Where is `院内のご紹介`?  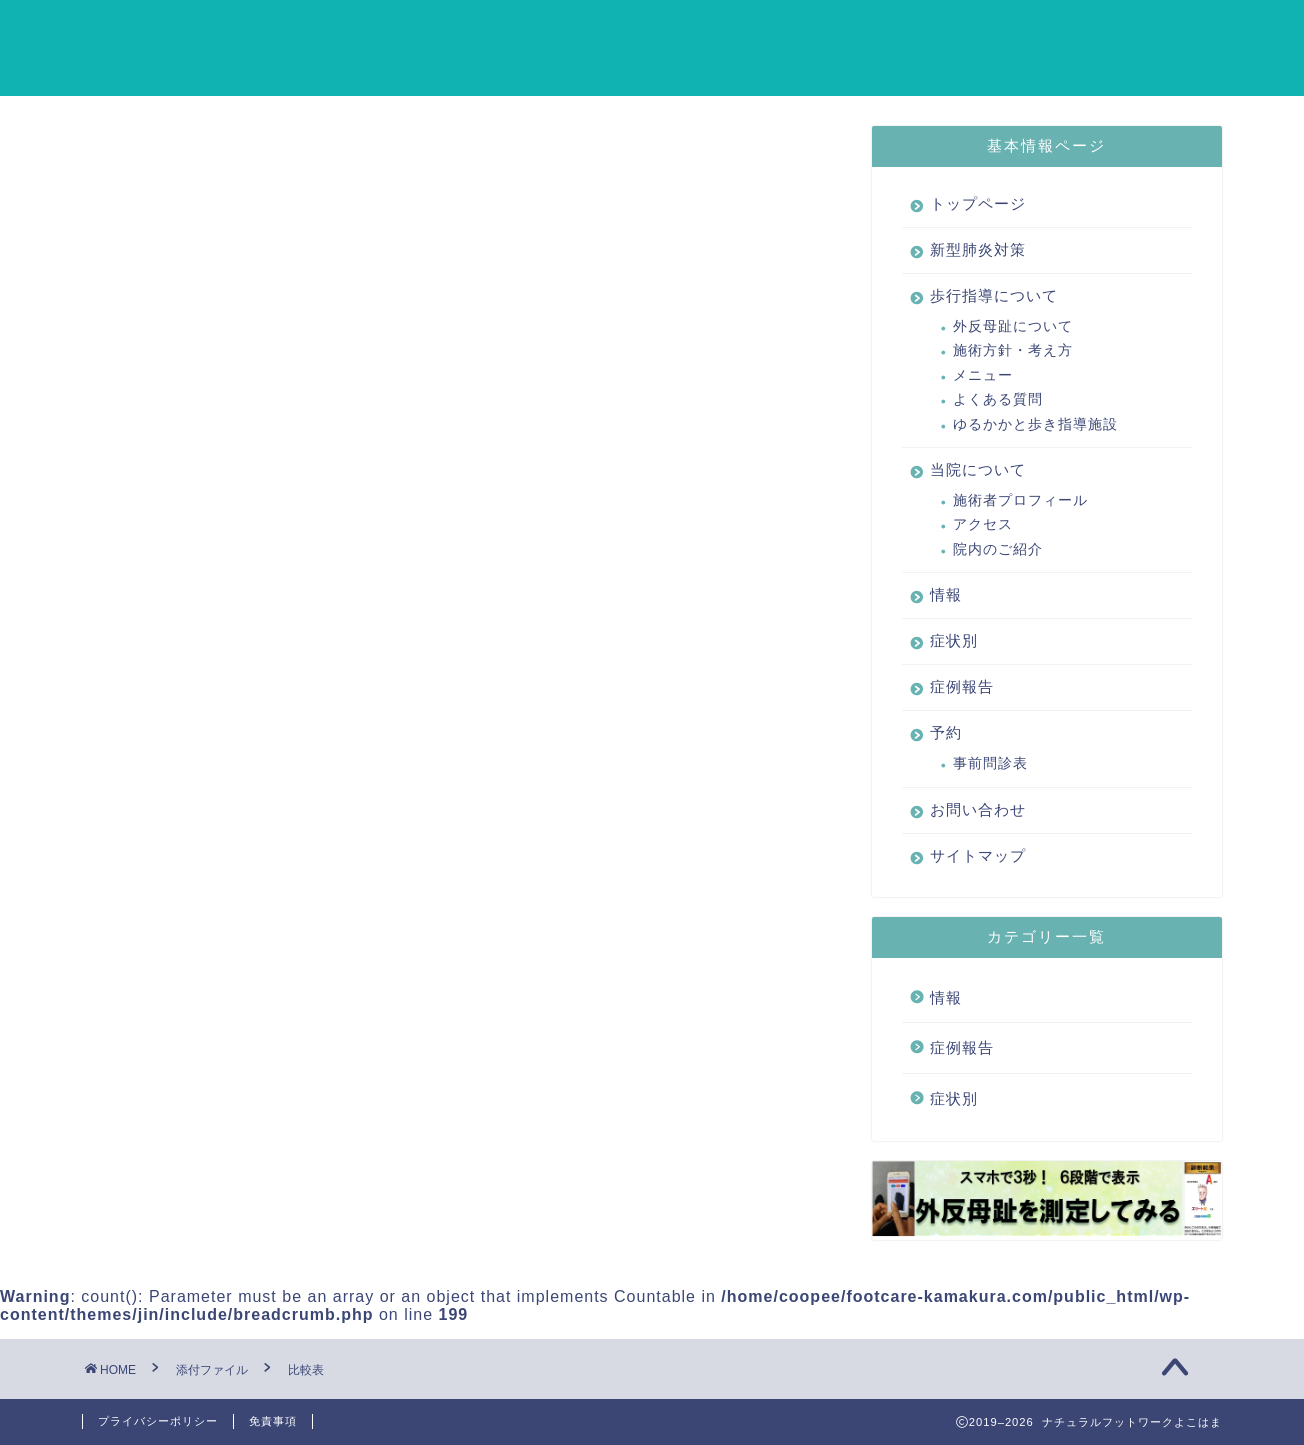
院内のご紹介 is located at coordinates (998, 549).